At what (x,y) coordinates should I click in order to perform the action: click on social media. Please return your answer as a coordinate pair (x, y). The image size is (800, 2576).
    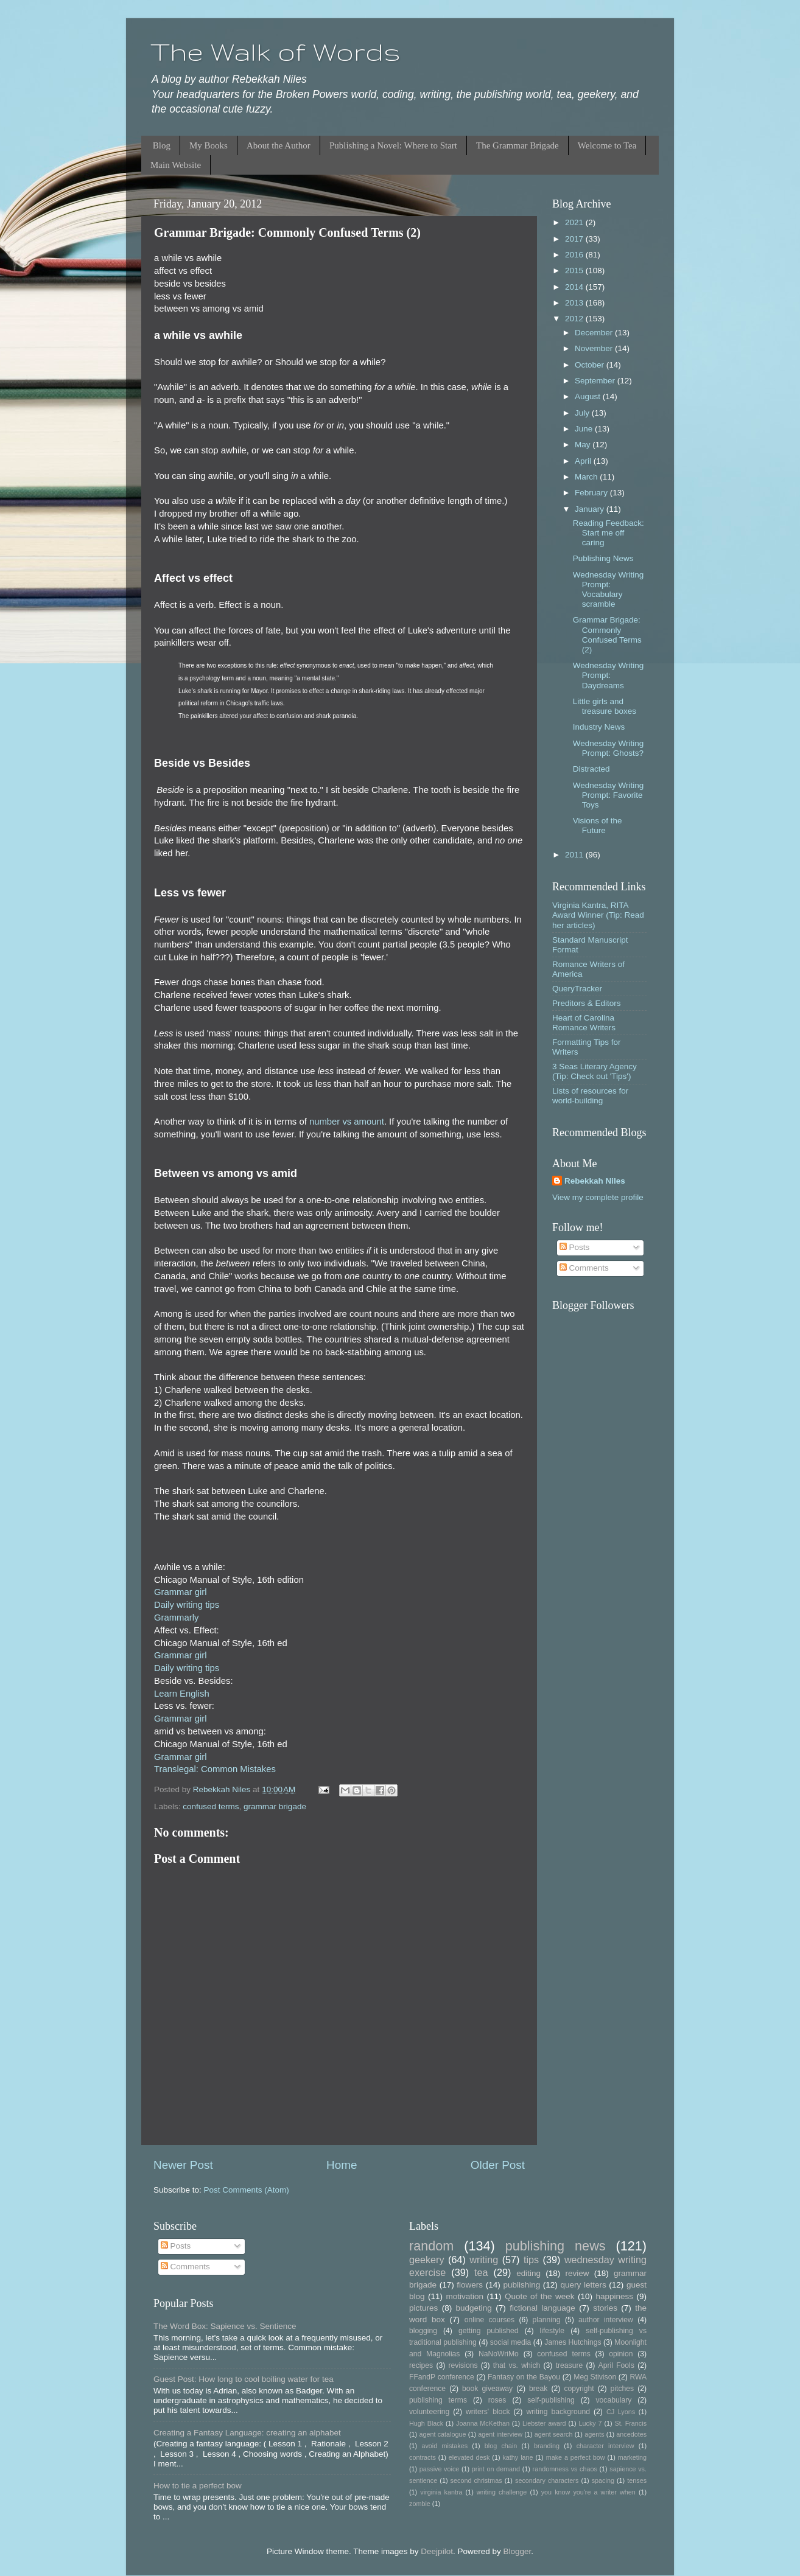
    Looking at the image, I should click on (511, 2342).